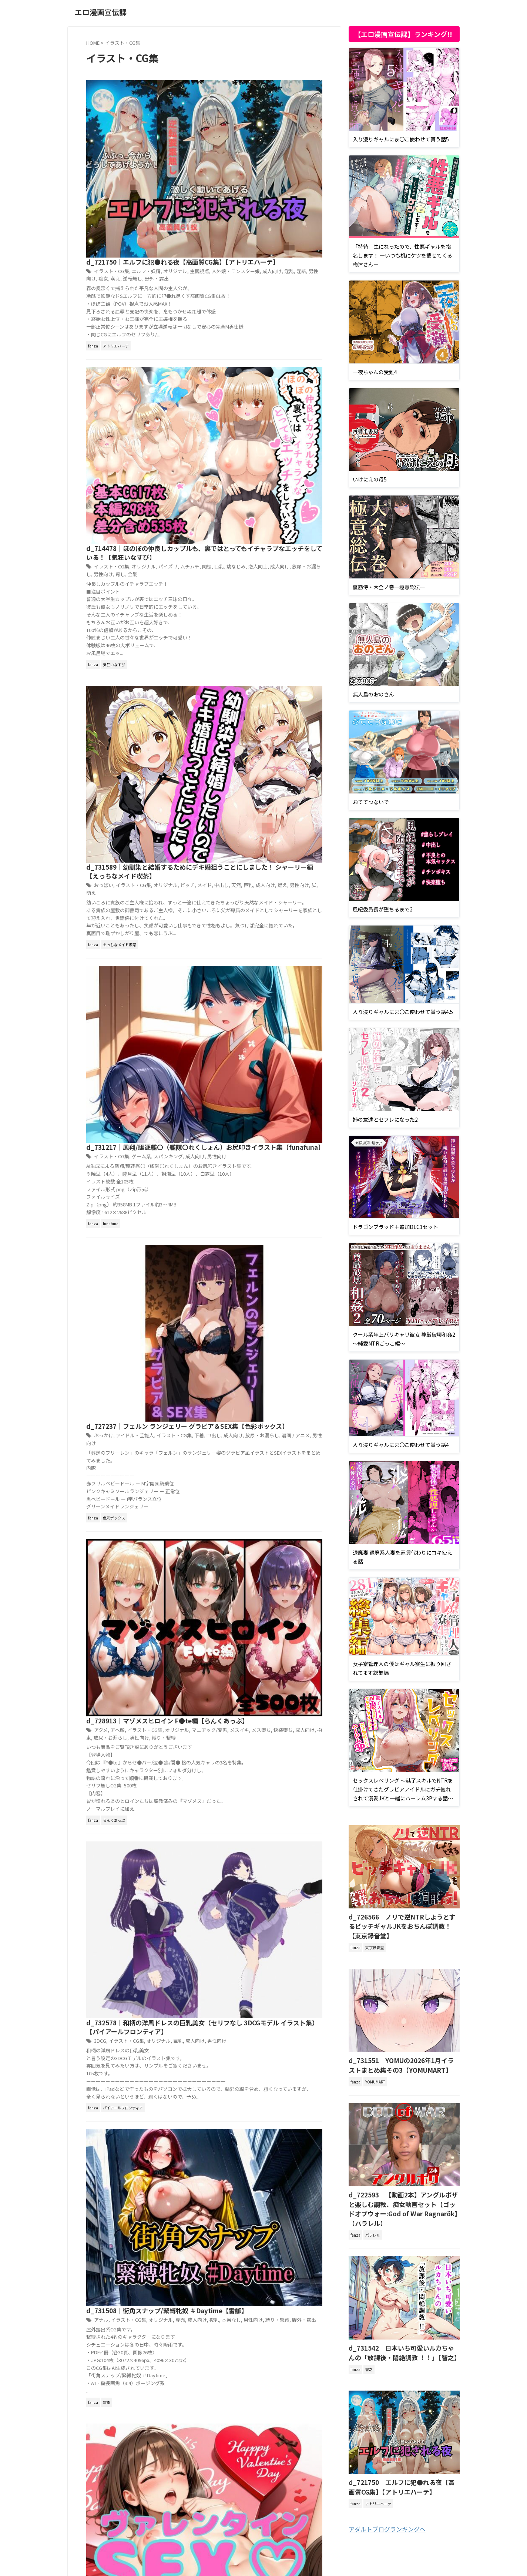 The height and width of the screenshot is (2576, 527). I want to click on 羞恥, so click(293, 1423).